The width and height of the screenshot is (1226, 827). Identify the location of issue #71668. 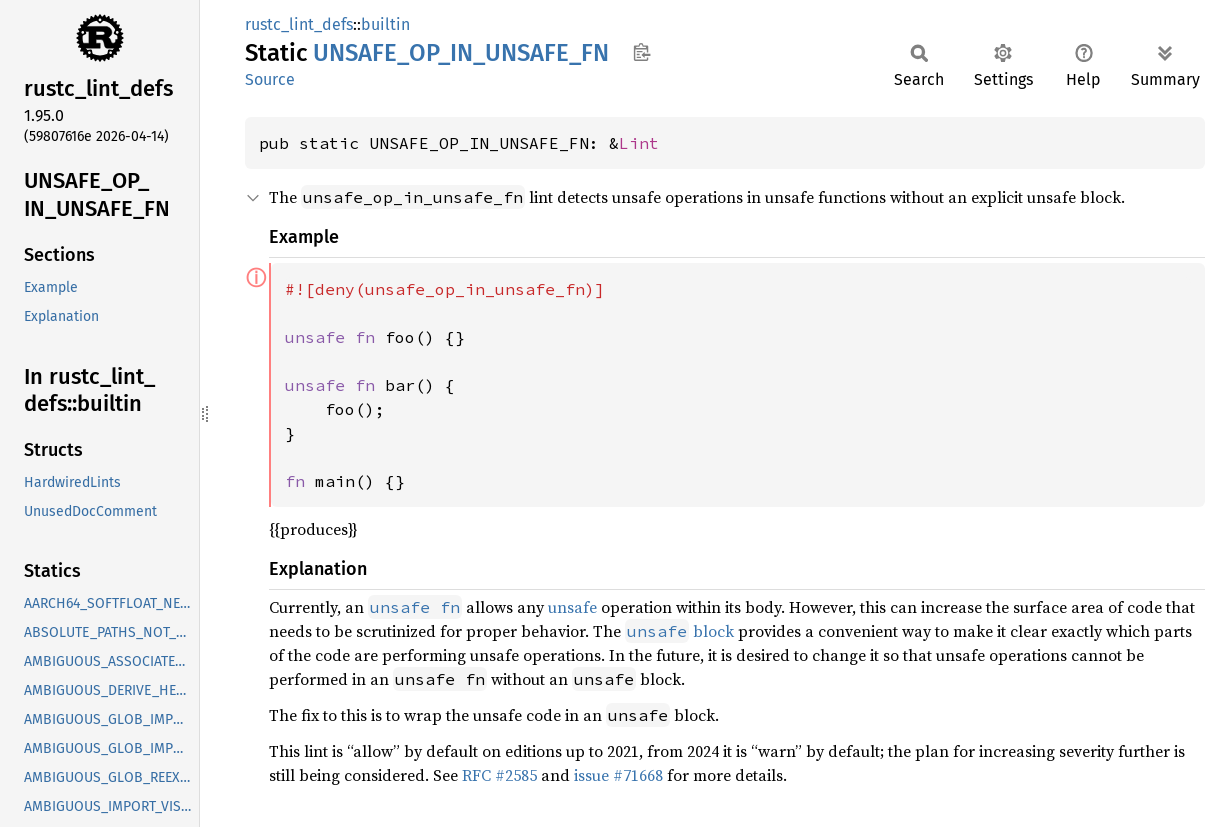
(618, 775).